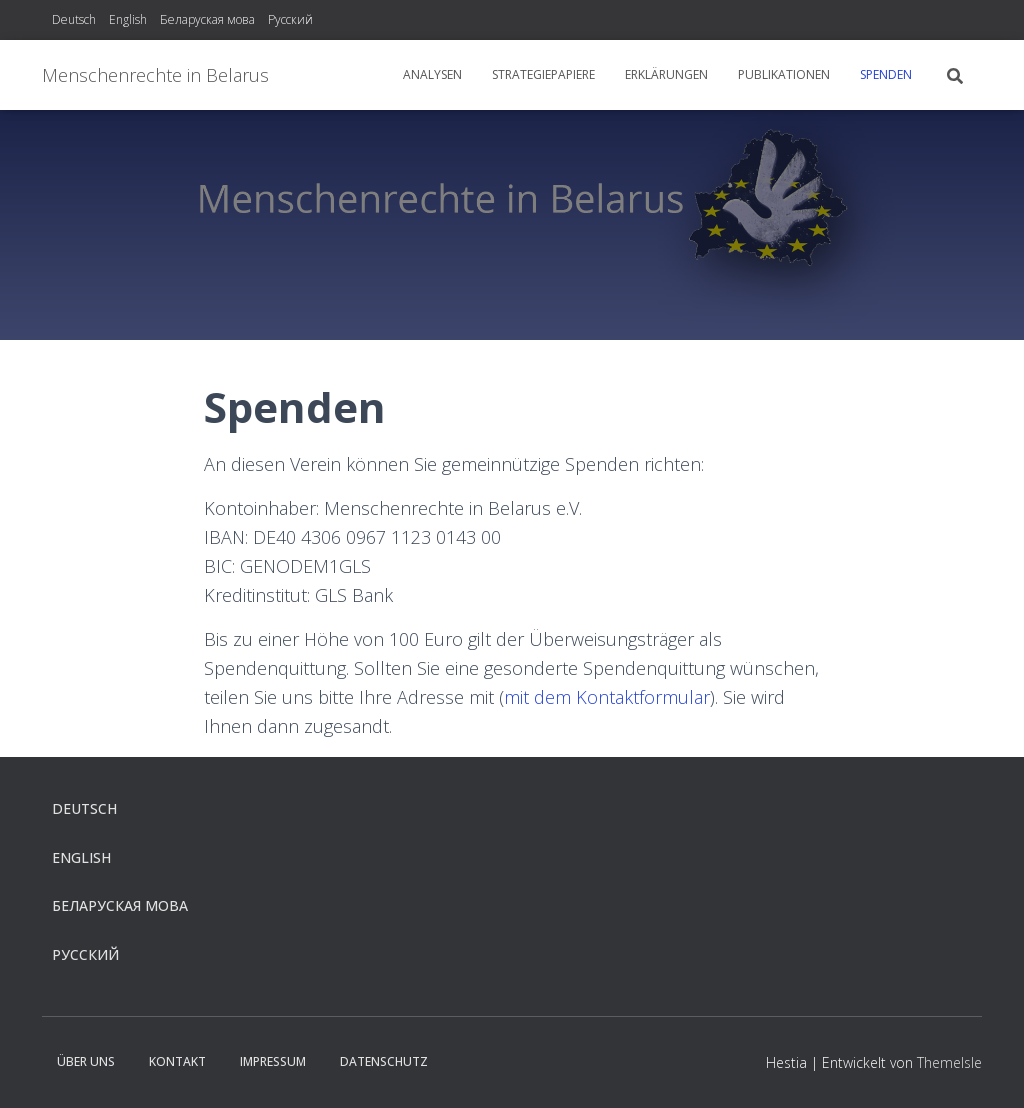 This screenshot has width=1024, height=1108. What do you see at coordinates (177, 1061) in the screenshot?
I see `Kontakt` at bounding box center [177, 1061].